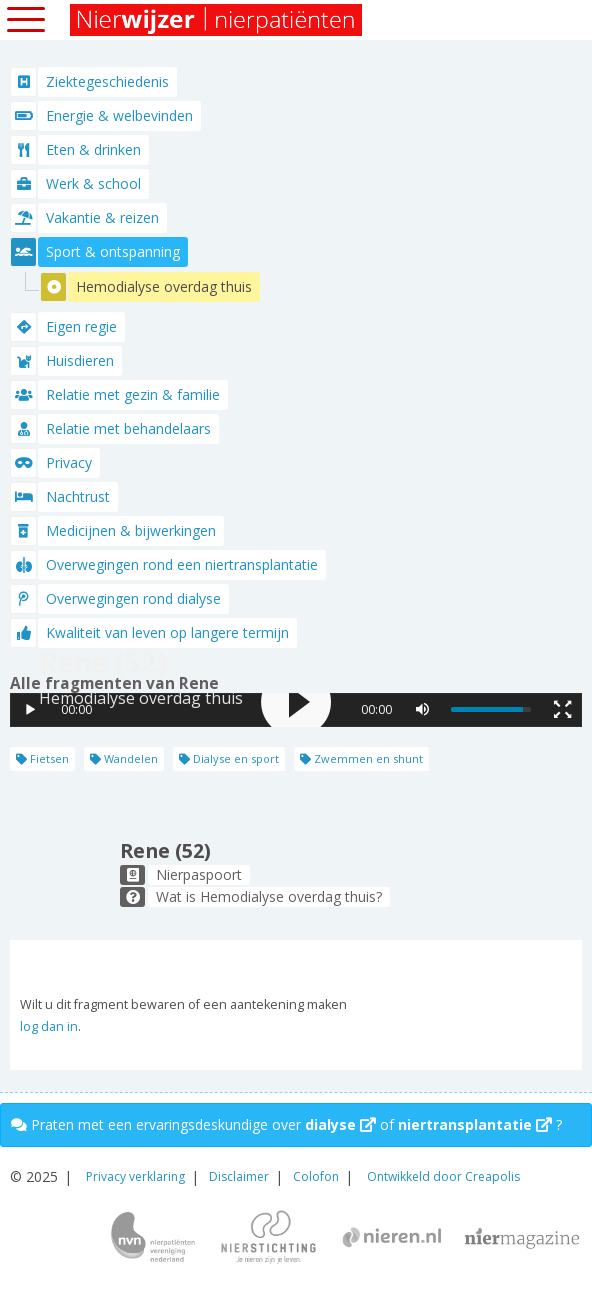  I want to click on dialyse, so click(340, 1124).